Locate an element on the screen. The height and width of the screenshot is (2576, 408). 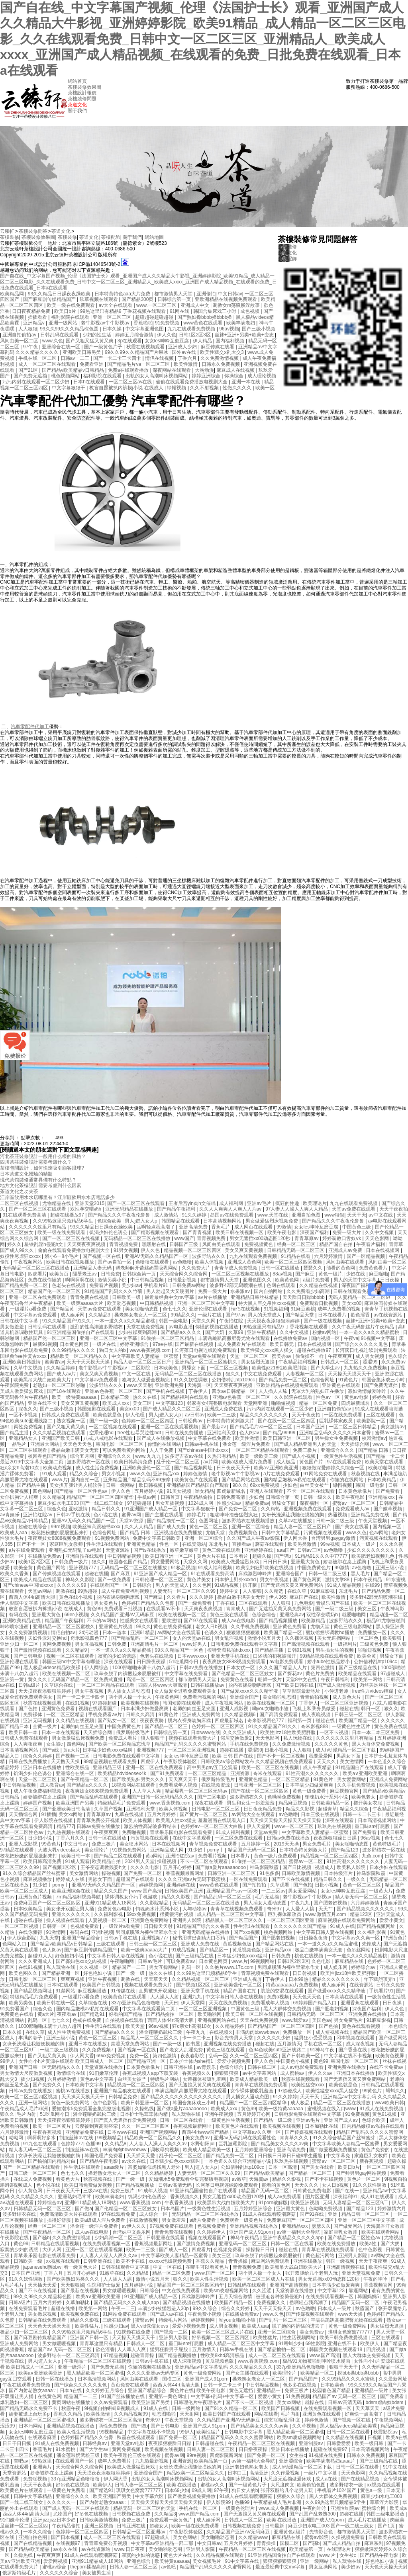
日韩乱码在线观看 is located at coordinates (60, 335).